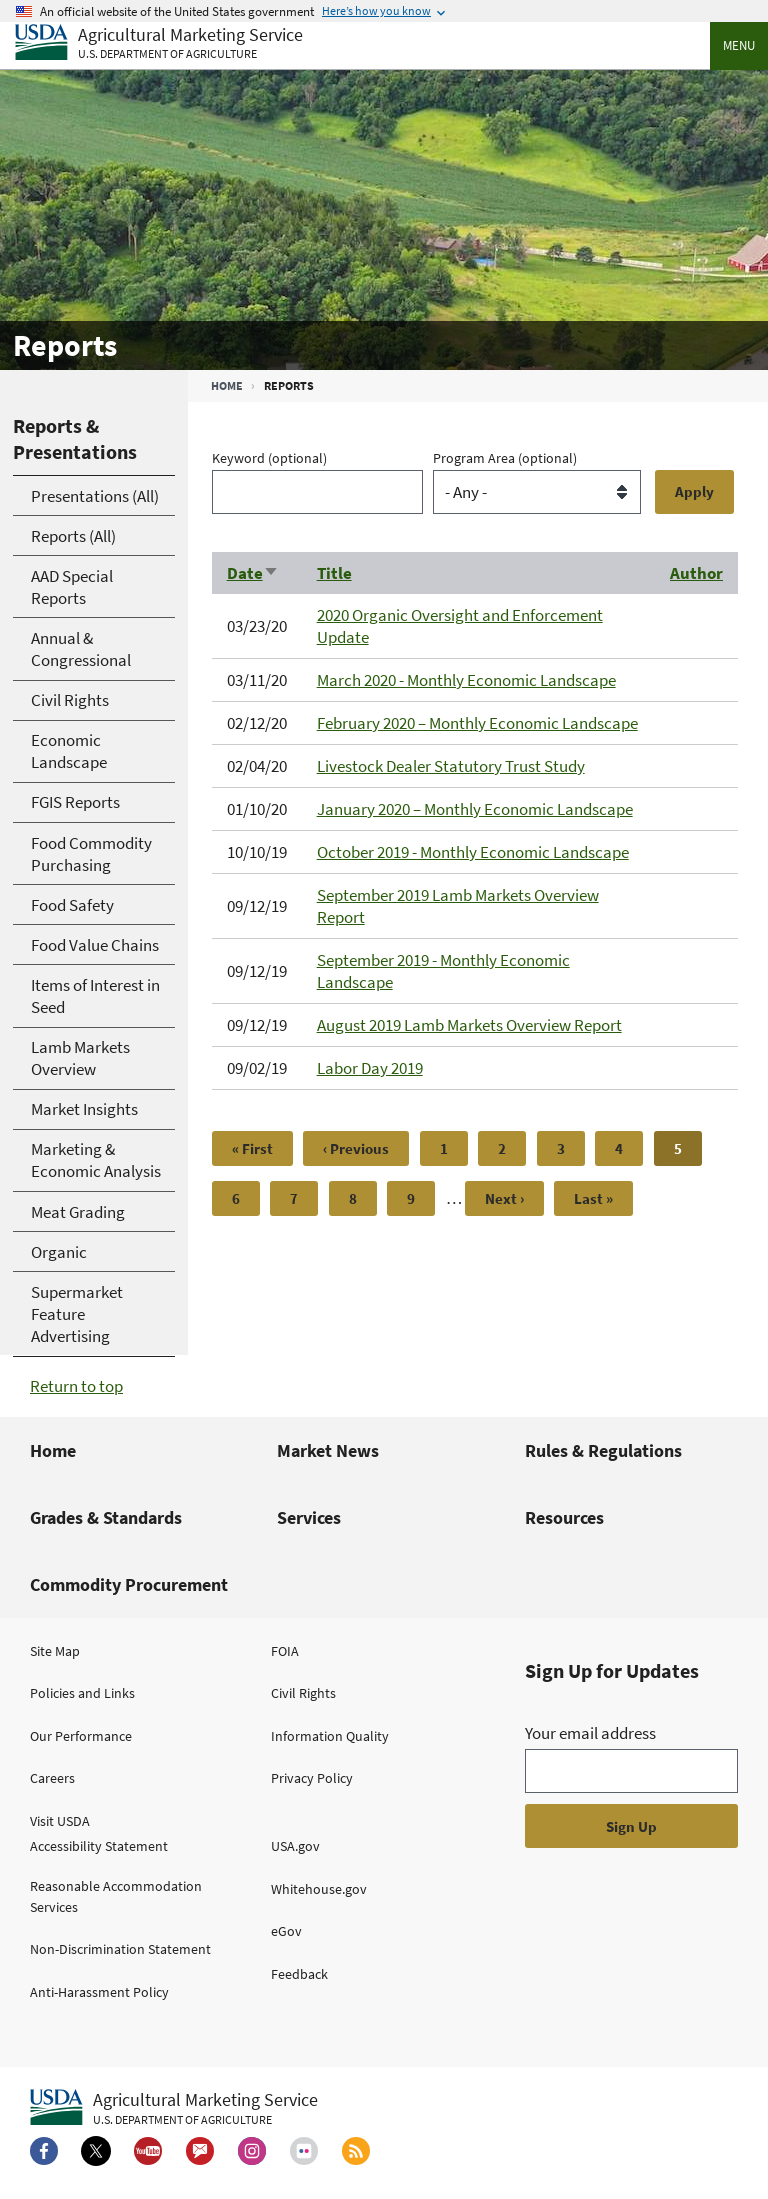  Describe the element at coordinates (60, 1821) in the screenshot. I see `Visit USDA` at that location.